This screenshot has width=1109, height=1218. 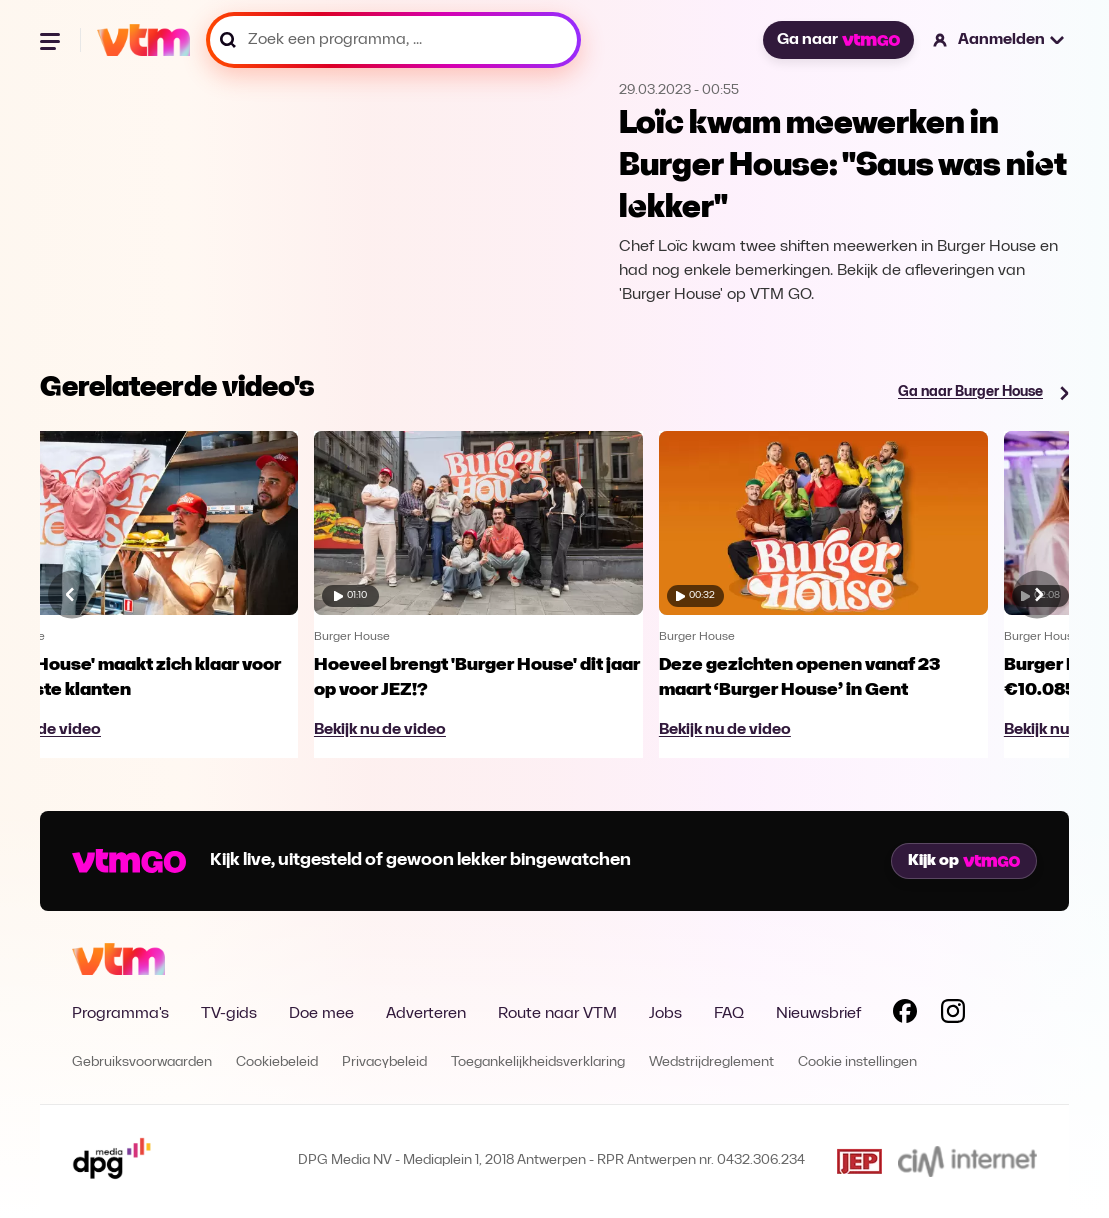 What do you see at coordinates (905, 1015) in the screenshot?
I see `[Volg VTM op Facebook]` at bounding box center [905, 1015].